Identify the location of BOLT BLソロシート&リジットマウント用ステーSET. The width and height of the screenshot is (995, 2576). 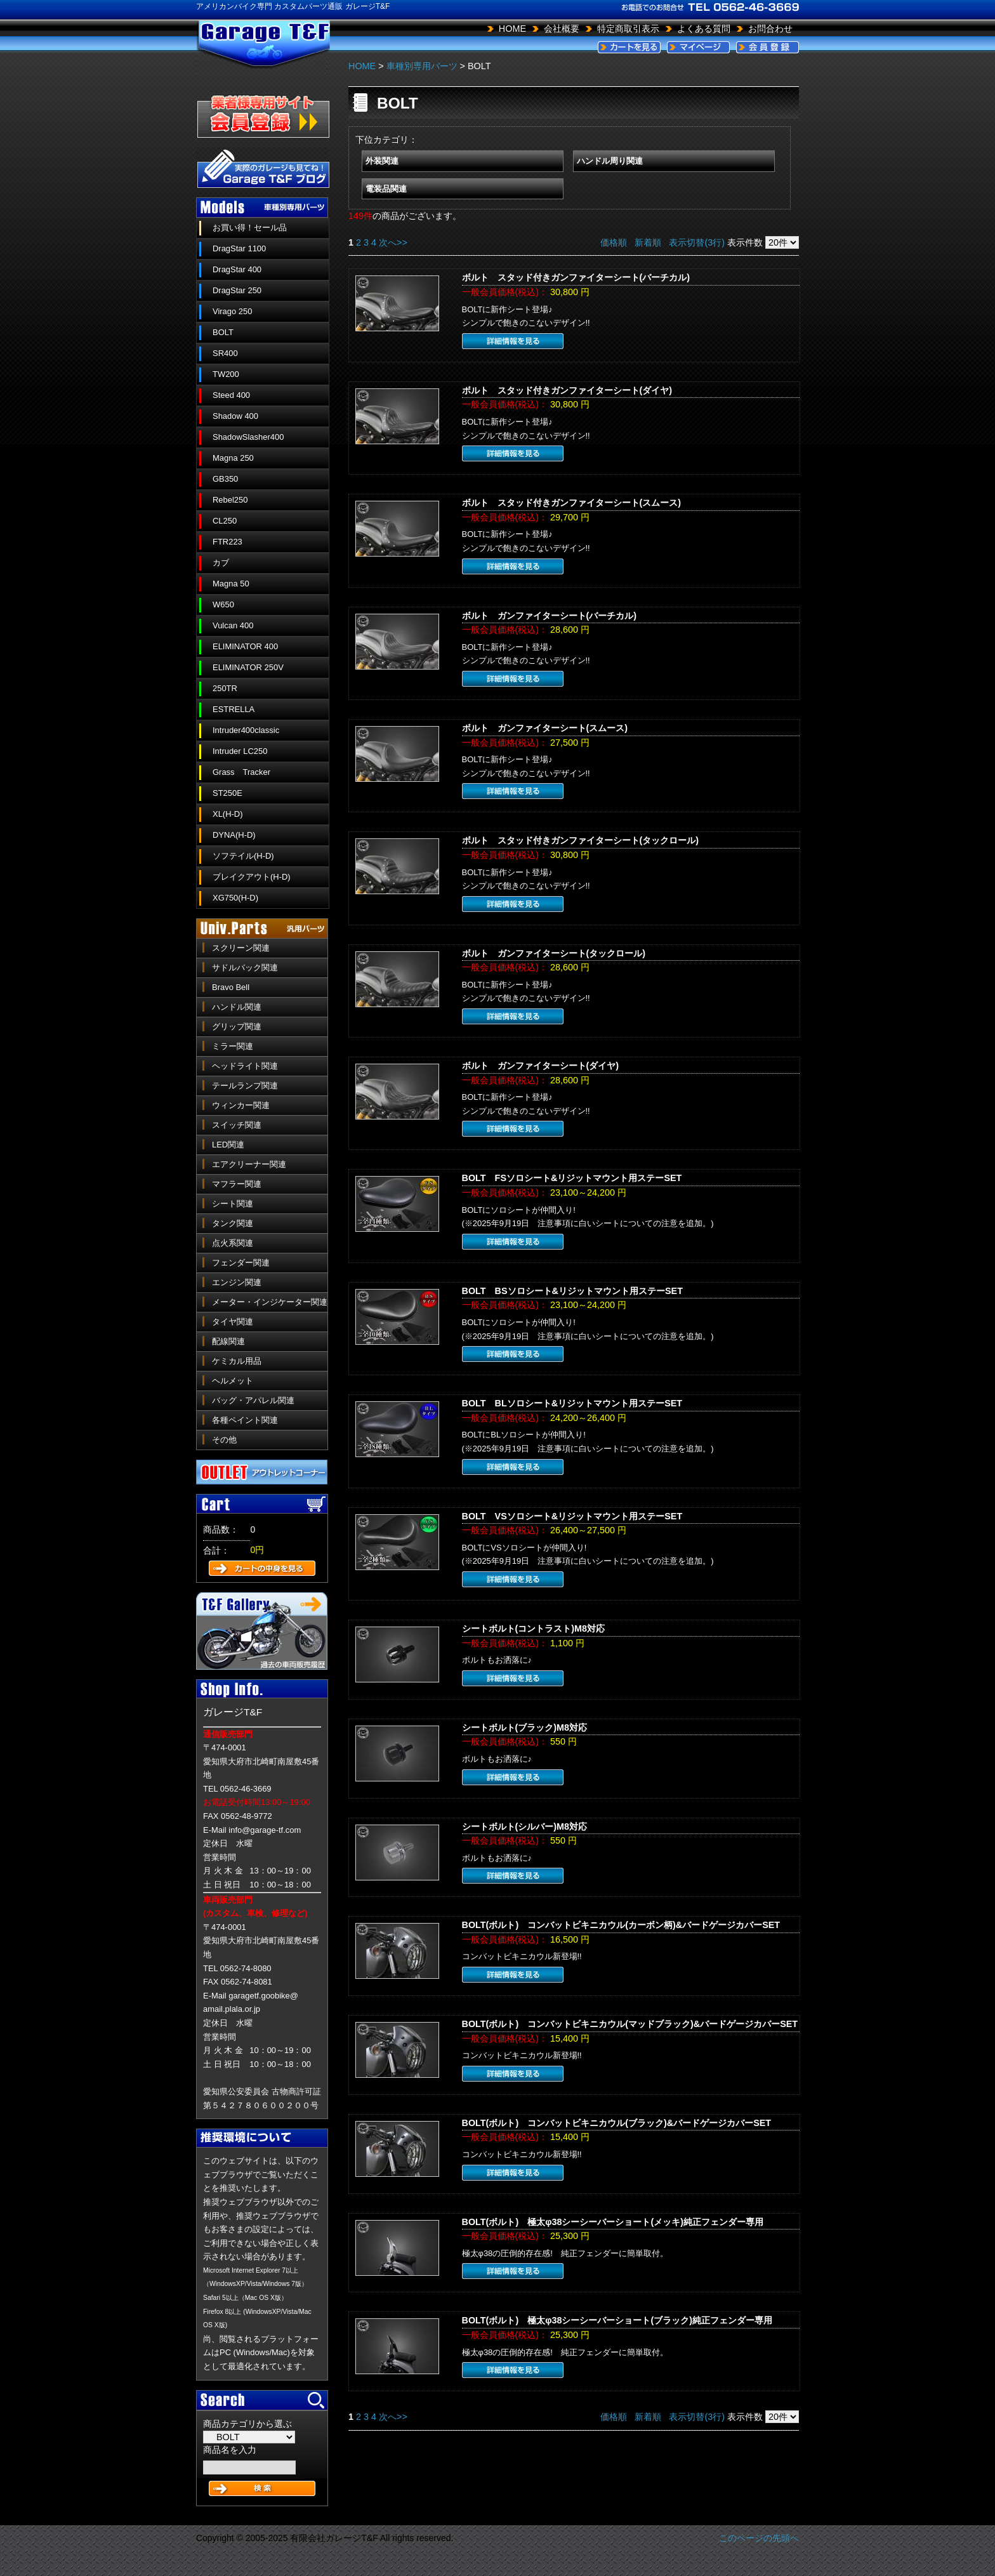
(572, 1403).